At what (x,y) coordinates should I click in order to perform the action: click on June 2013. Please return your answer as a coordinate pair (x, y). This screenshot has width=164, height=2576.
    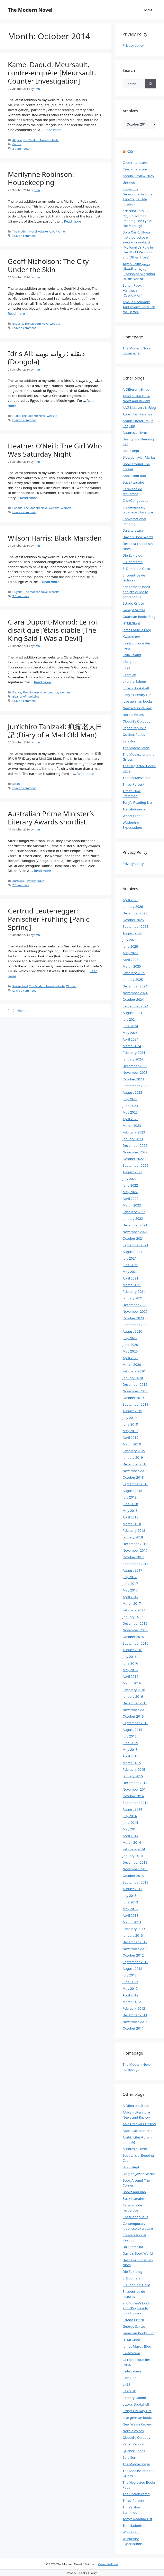
    Looking at the image, I should click on (130, 1902).